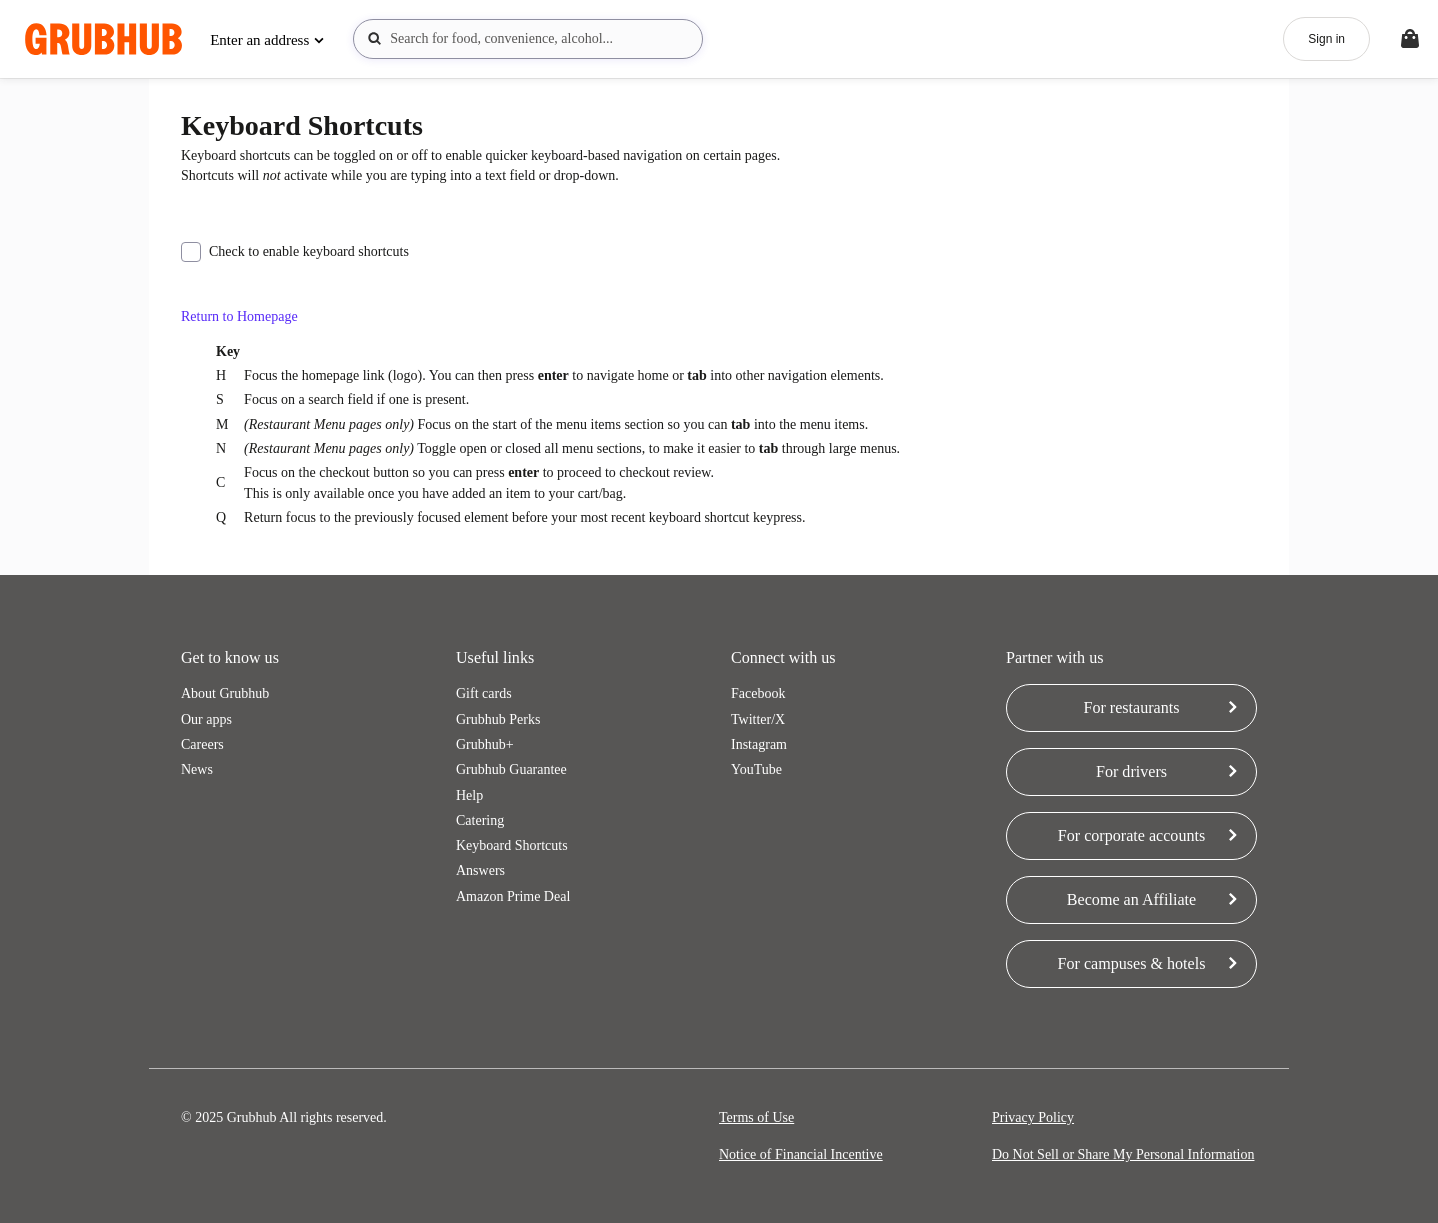  What do you see at coordinates (206, 719) in the screenshot?
I see `Our apps` at bounding box center [206, 719].